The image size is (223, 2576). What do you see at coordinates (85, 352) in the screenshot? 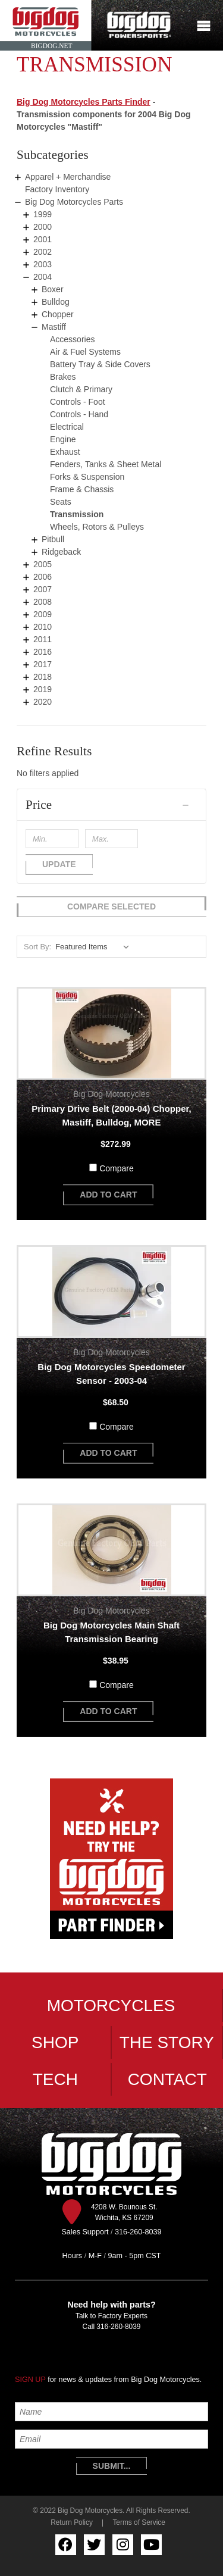
I see `Air & Fuel Systems` at bounding box center [85, 352].